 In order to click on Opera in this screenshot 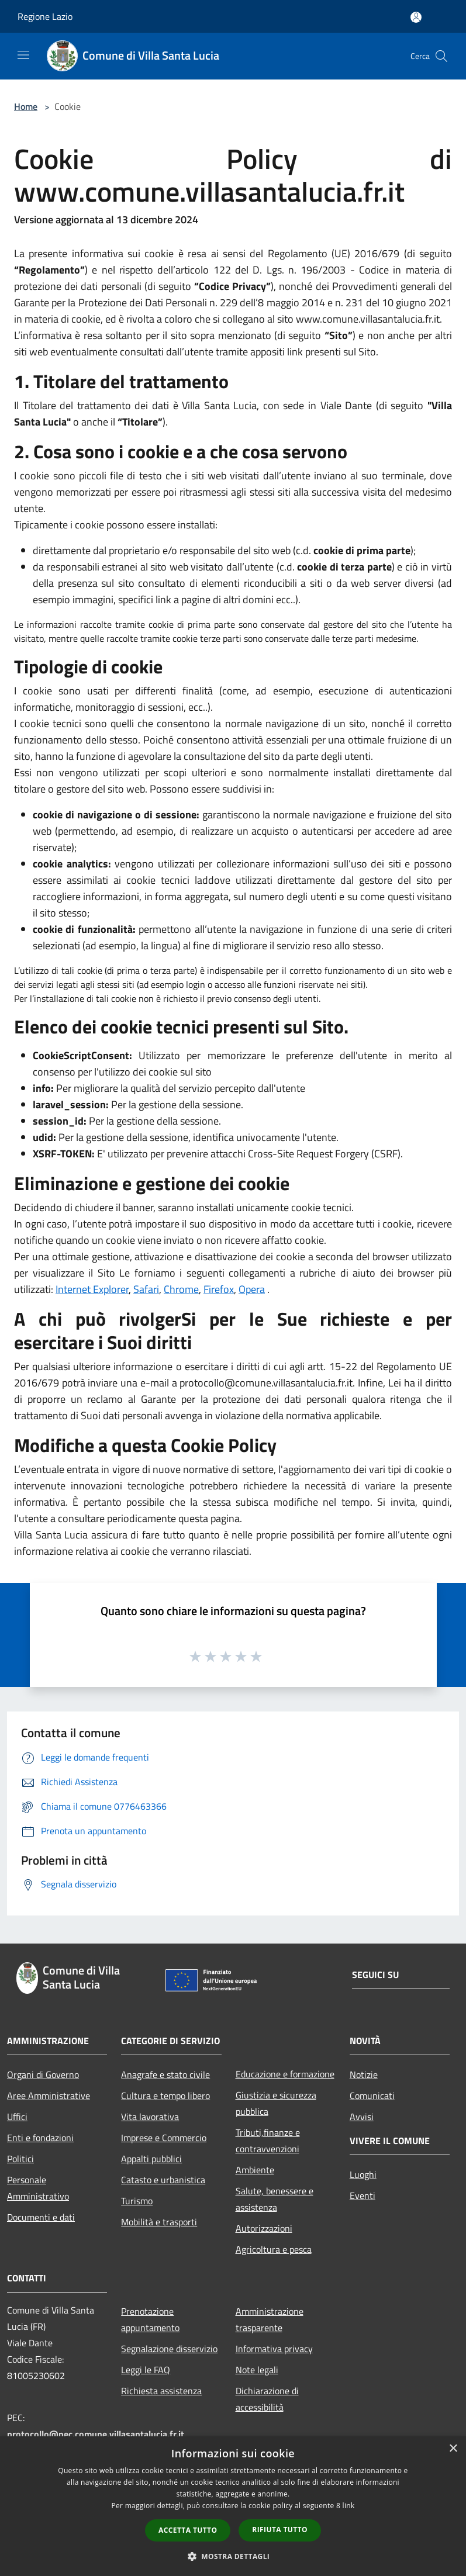, I will do `click(252, 1289)`.